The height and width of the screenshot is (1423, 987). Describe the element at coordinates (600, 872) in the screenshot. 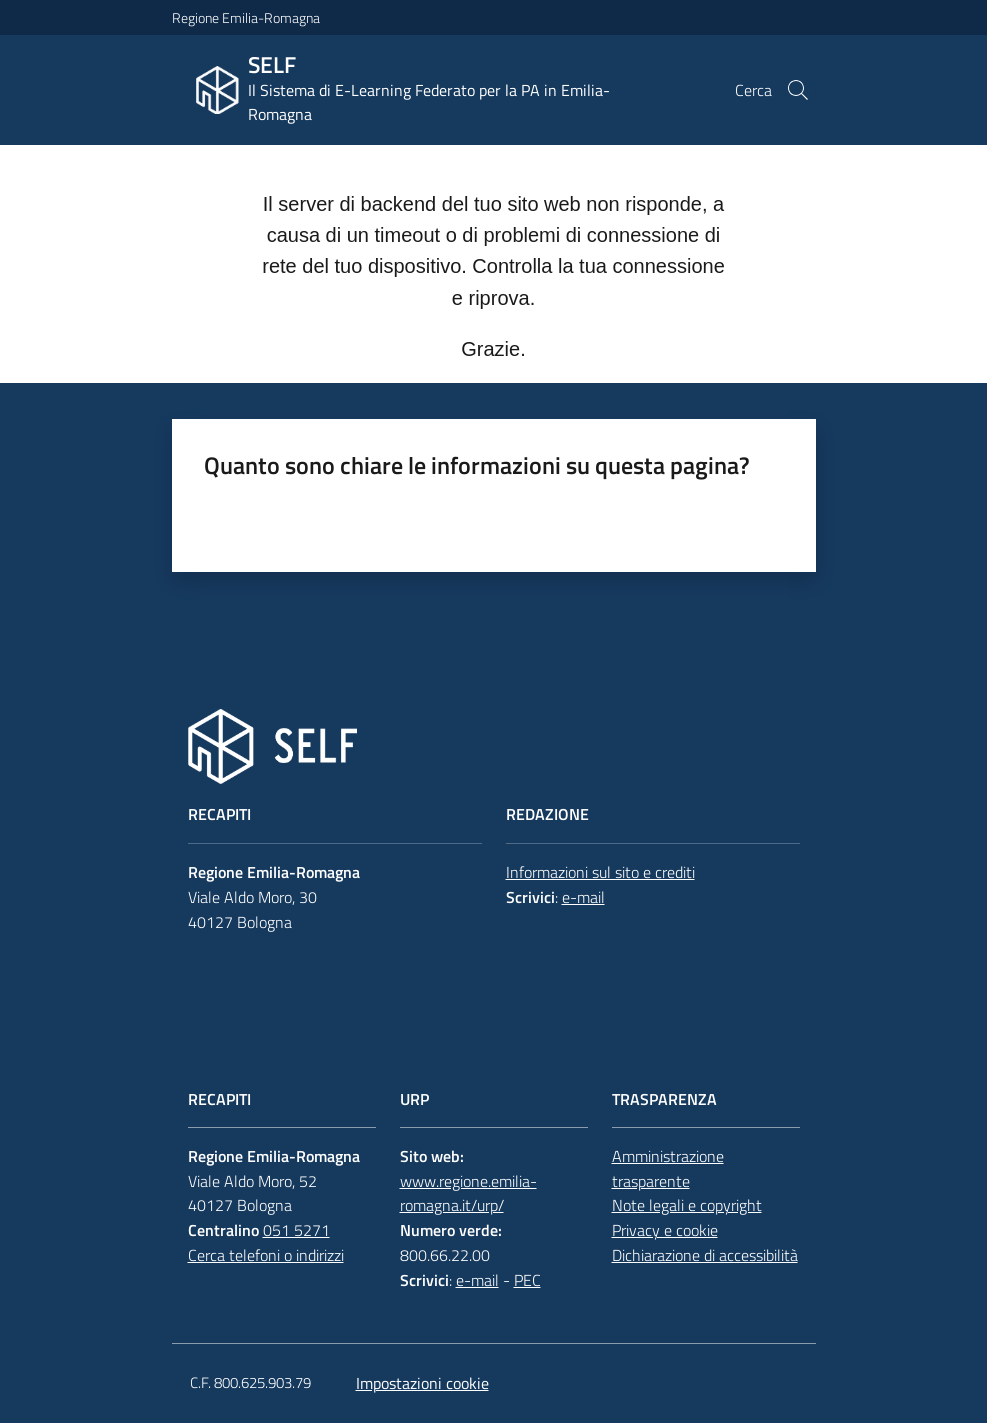

I see `Informazioni sul sito e crediti` at that location.